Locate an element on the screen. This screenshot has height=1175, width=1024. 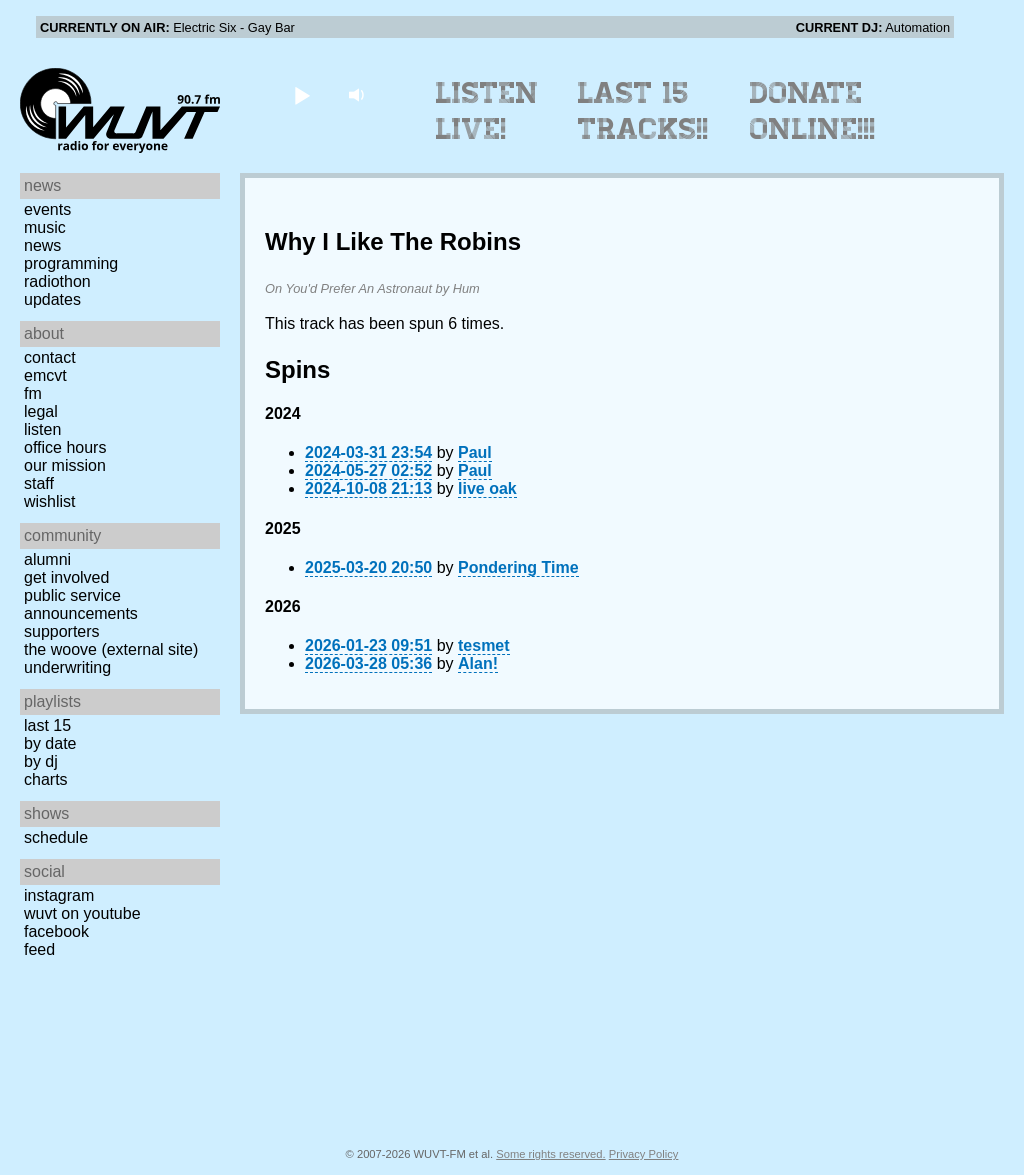
Paul is located at coordinates (475, 452).